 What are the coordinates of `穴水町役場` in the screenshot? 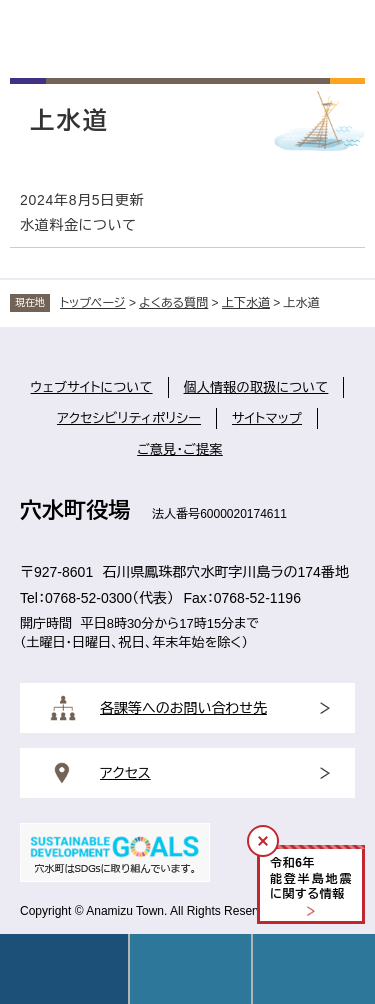 It's located at (75, 510).